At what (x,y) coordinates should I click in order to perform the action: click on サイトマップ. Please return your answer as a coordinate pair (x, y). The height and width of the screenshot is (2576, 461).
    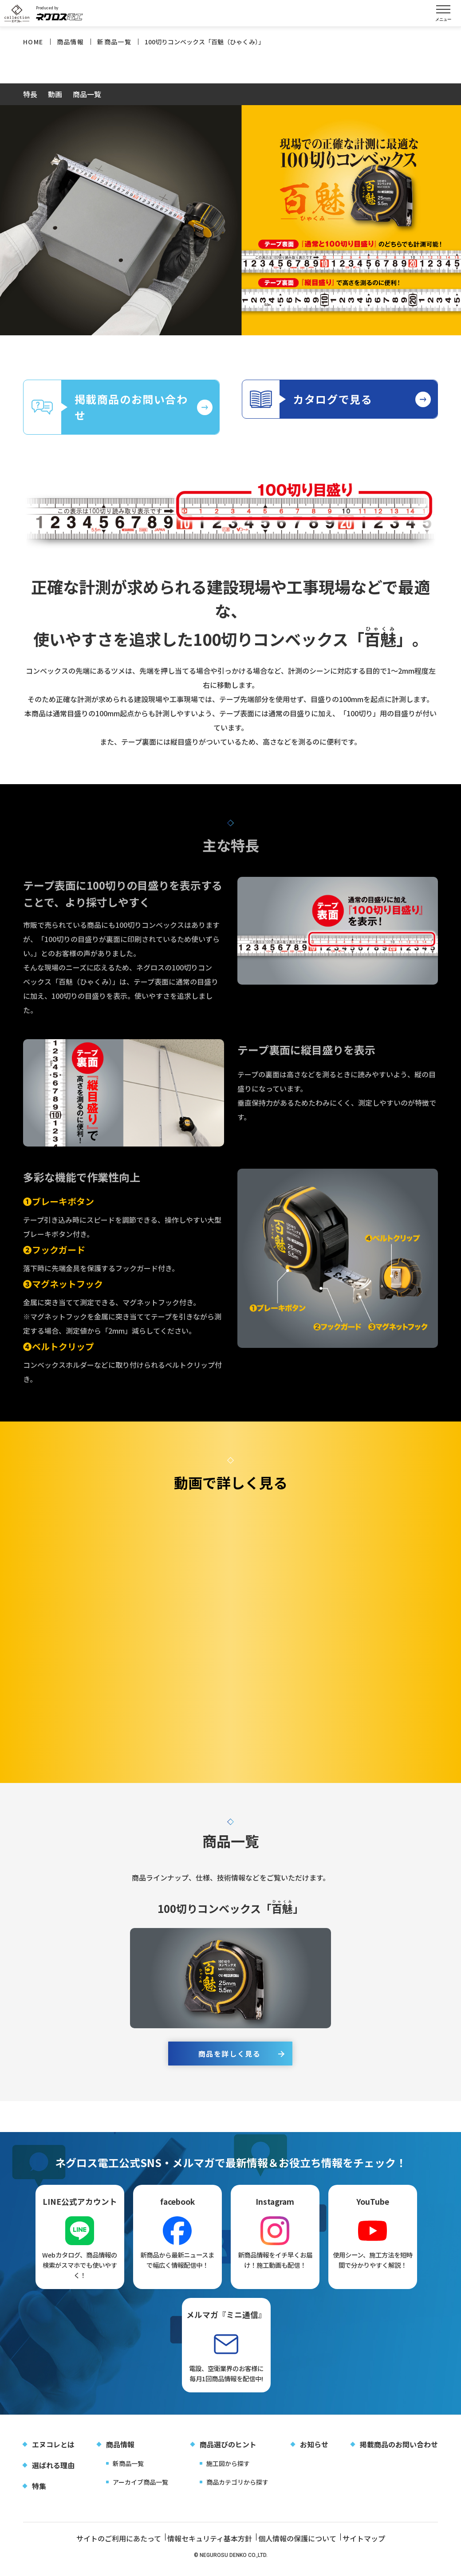
    Looking at the image, I should click on (373, 2545).